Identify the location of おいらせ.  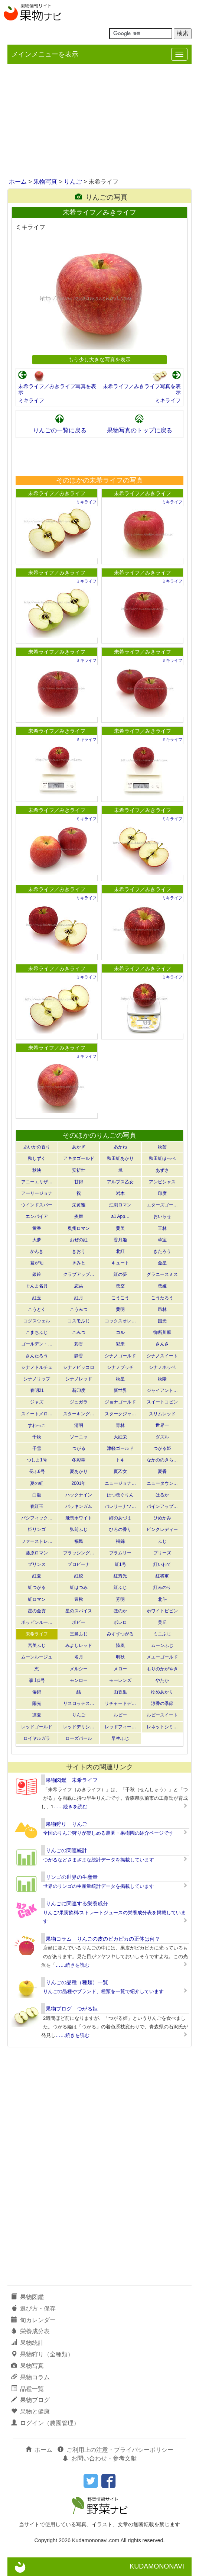
(162, 1216).